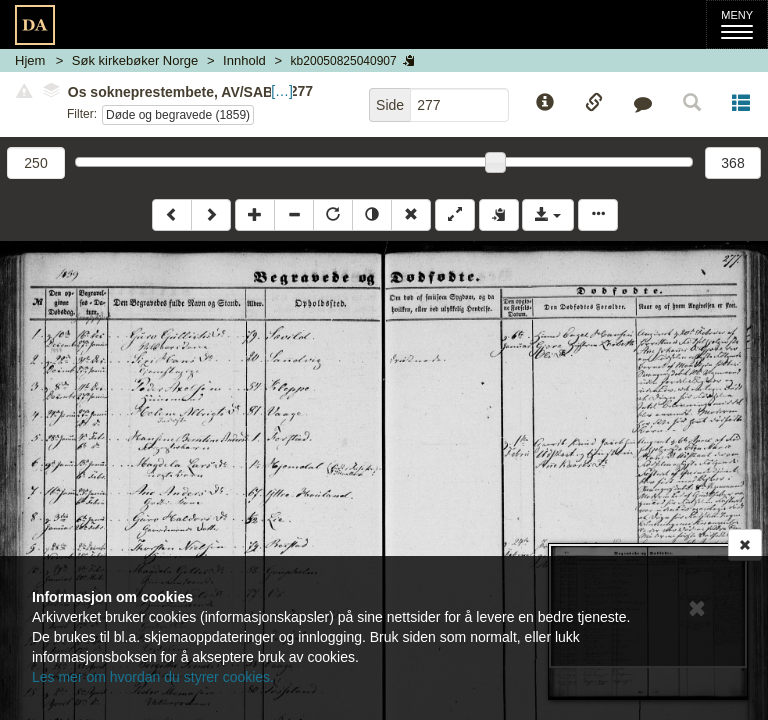  Describe the element at coordinates (732, 163) in the screenshot. I see `368` at that location.